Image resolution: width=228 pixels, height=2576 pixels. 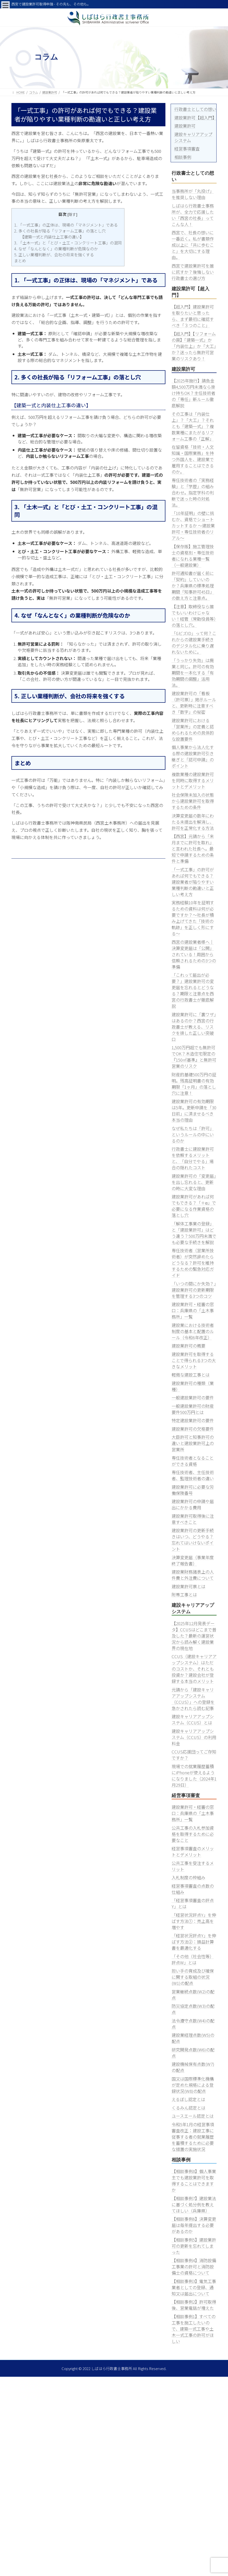 I want to click on くるみん認定とは, so click(x=188, y=2108).